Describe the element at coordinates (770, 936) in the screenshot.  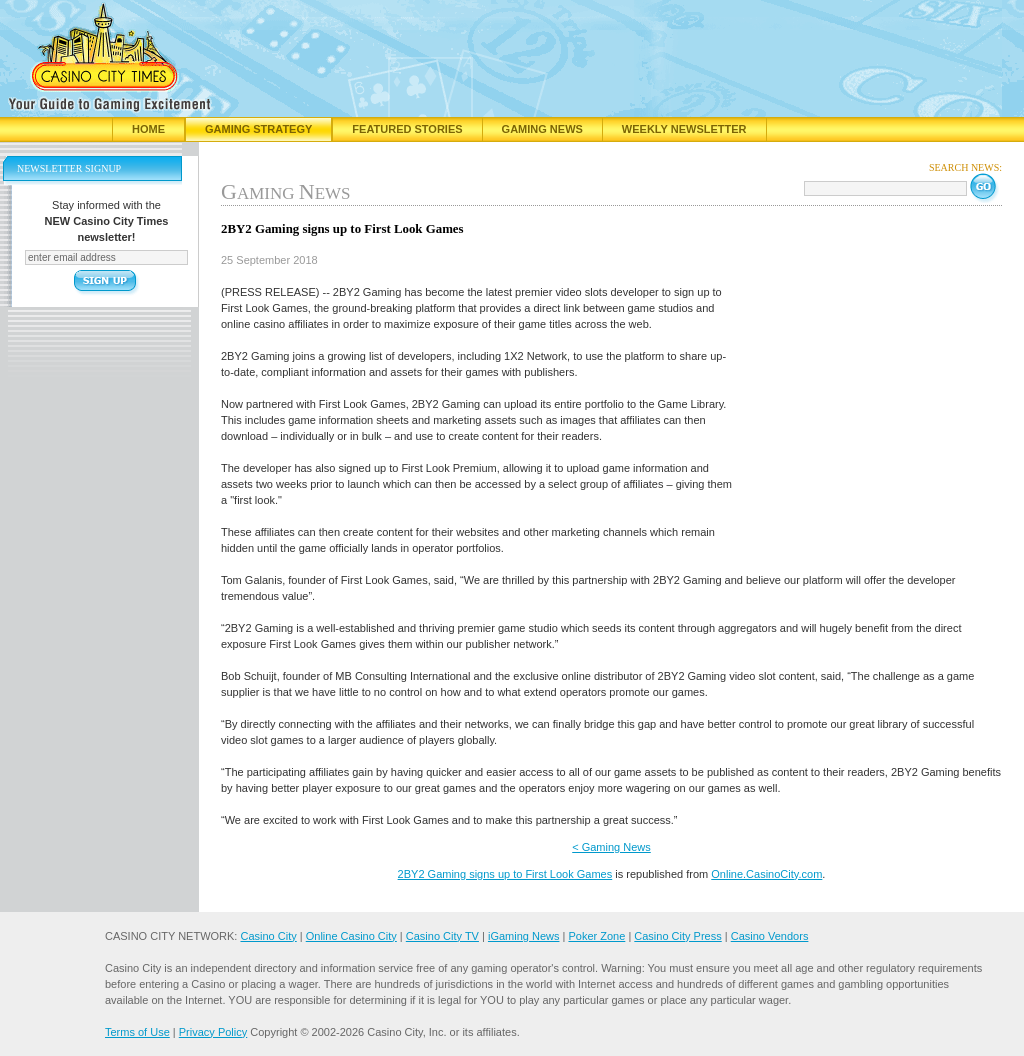
I see `Casino Vendors` at that location.